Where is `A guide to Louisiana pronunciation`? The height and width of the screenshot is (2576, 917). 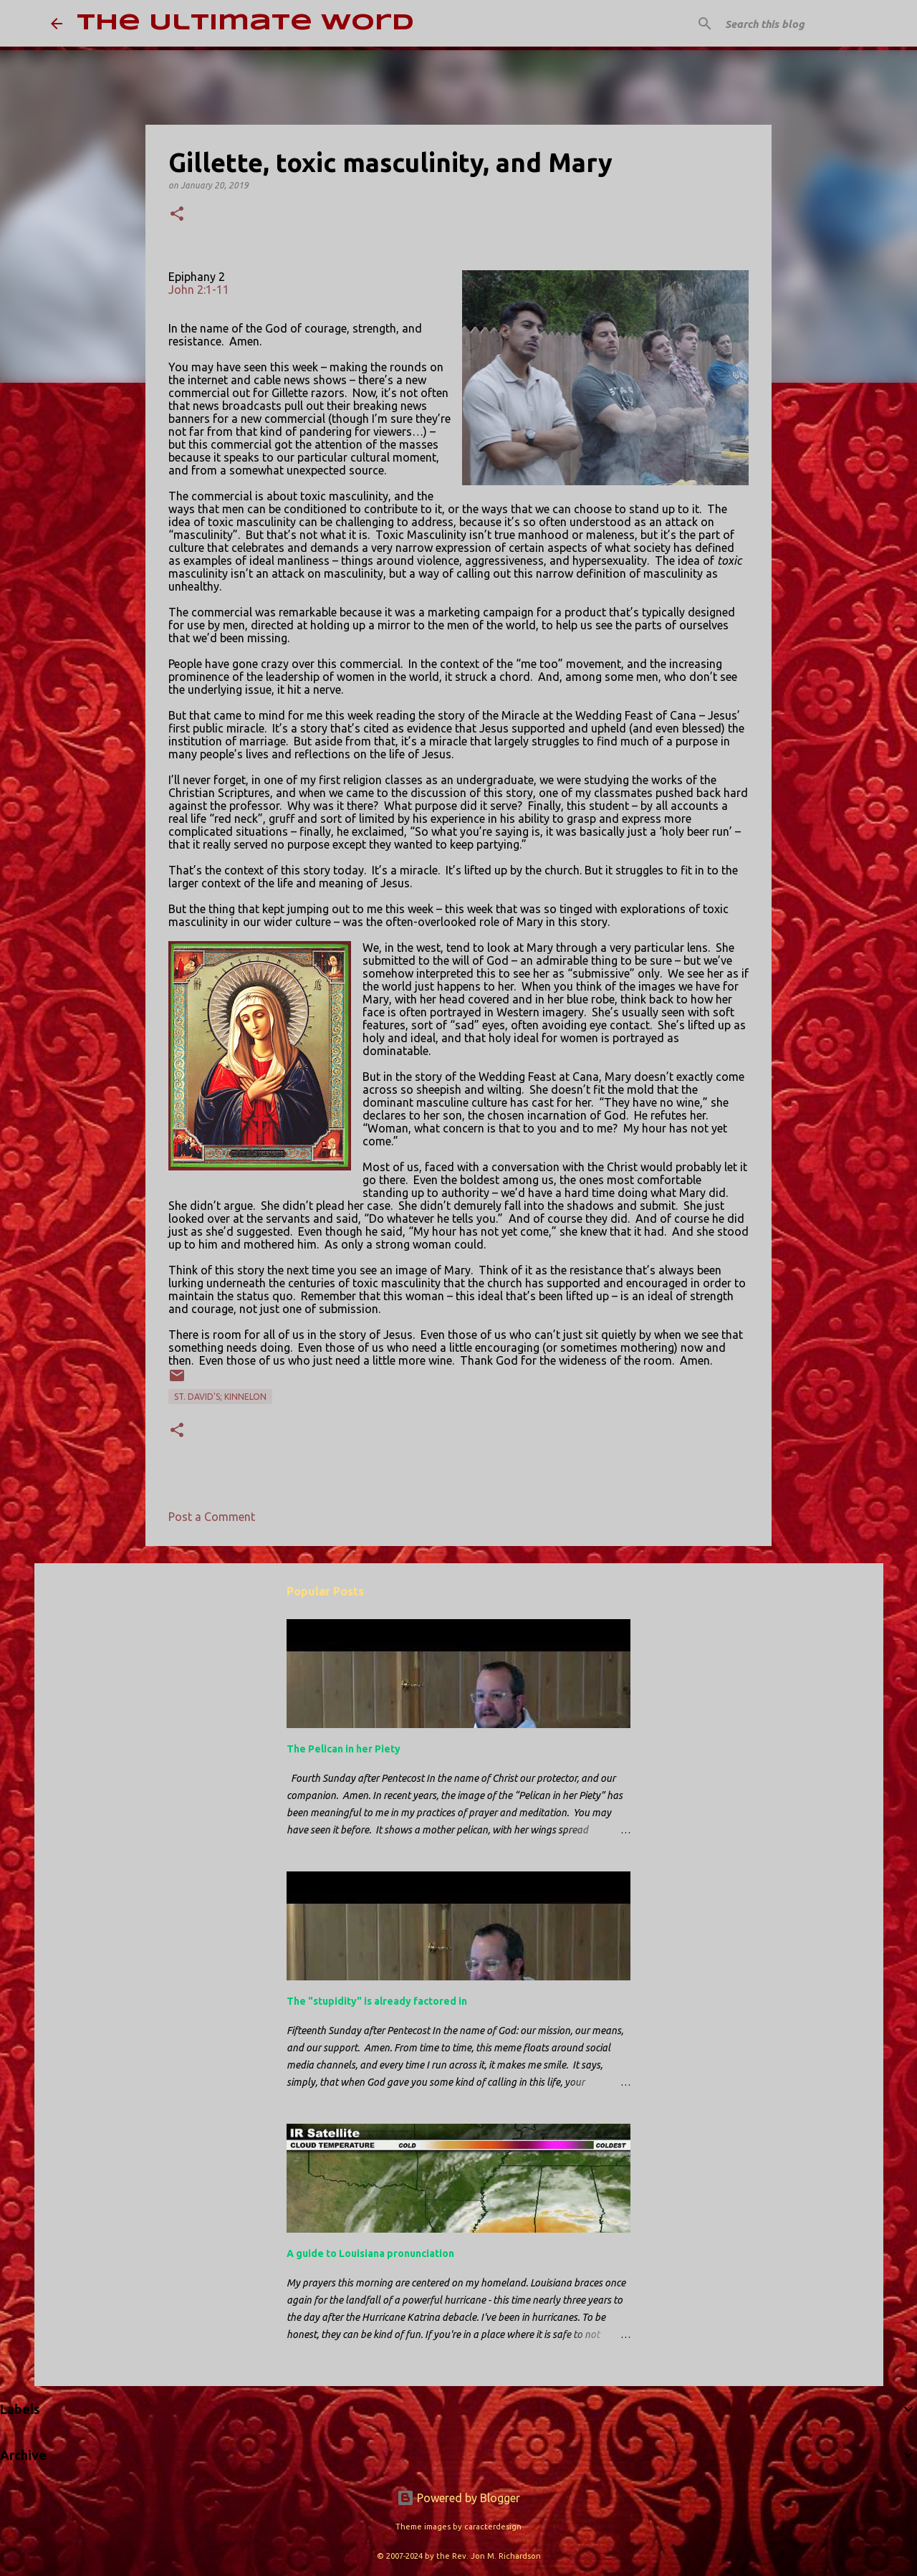 A guide to Louisiana pronunciation is located at coordinates (370, 2253).